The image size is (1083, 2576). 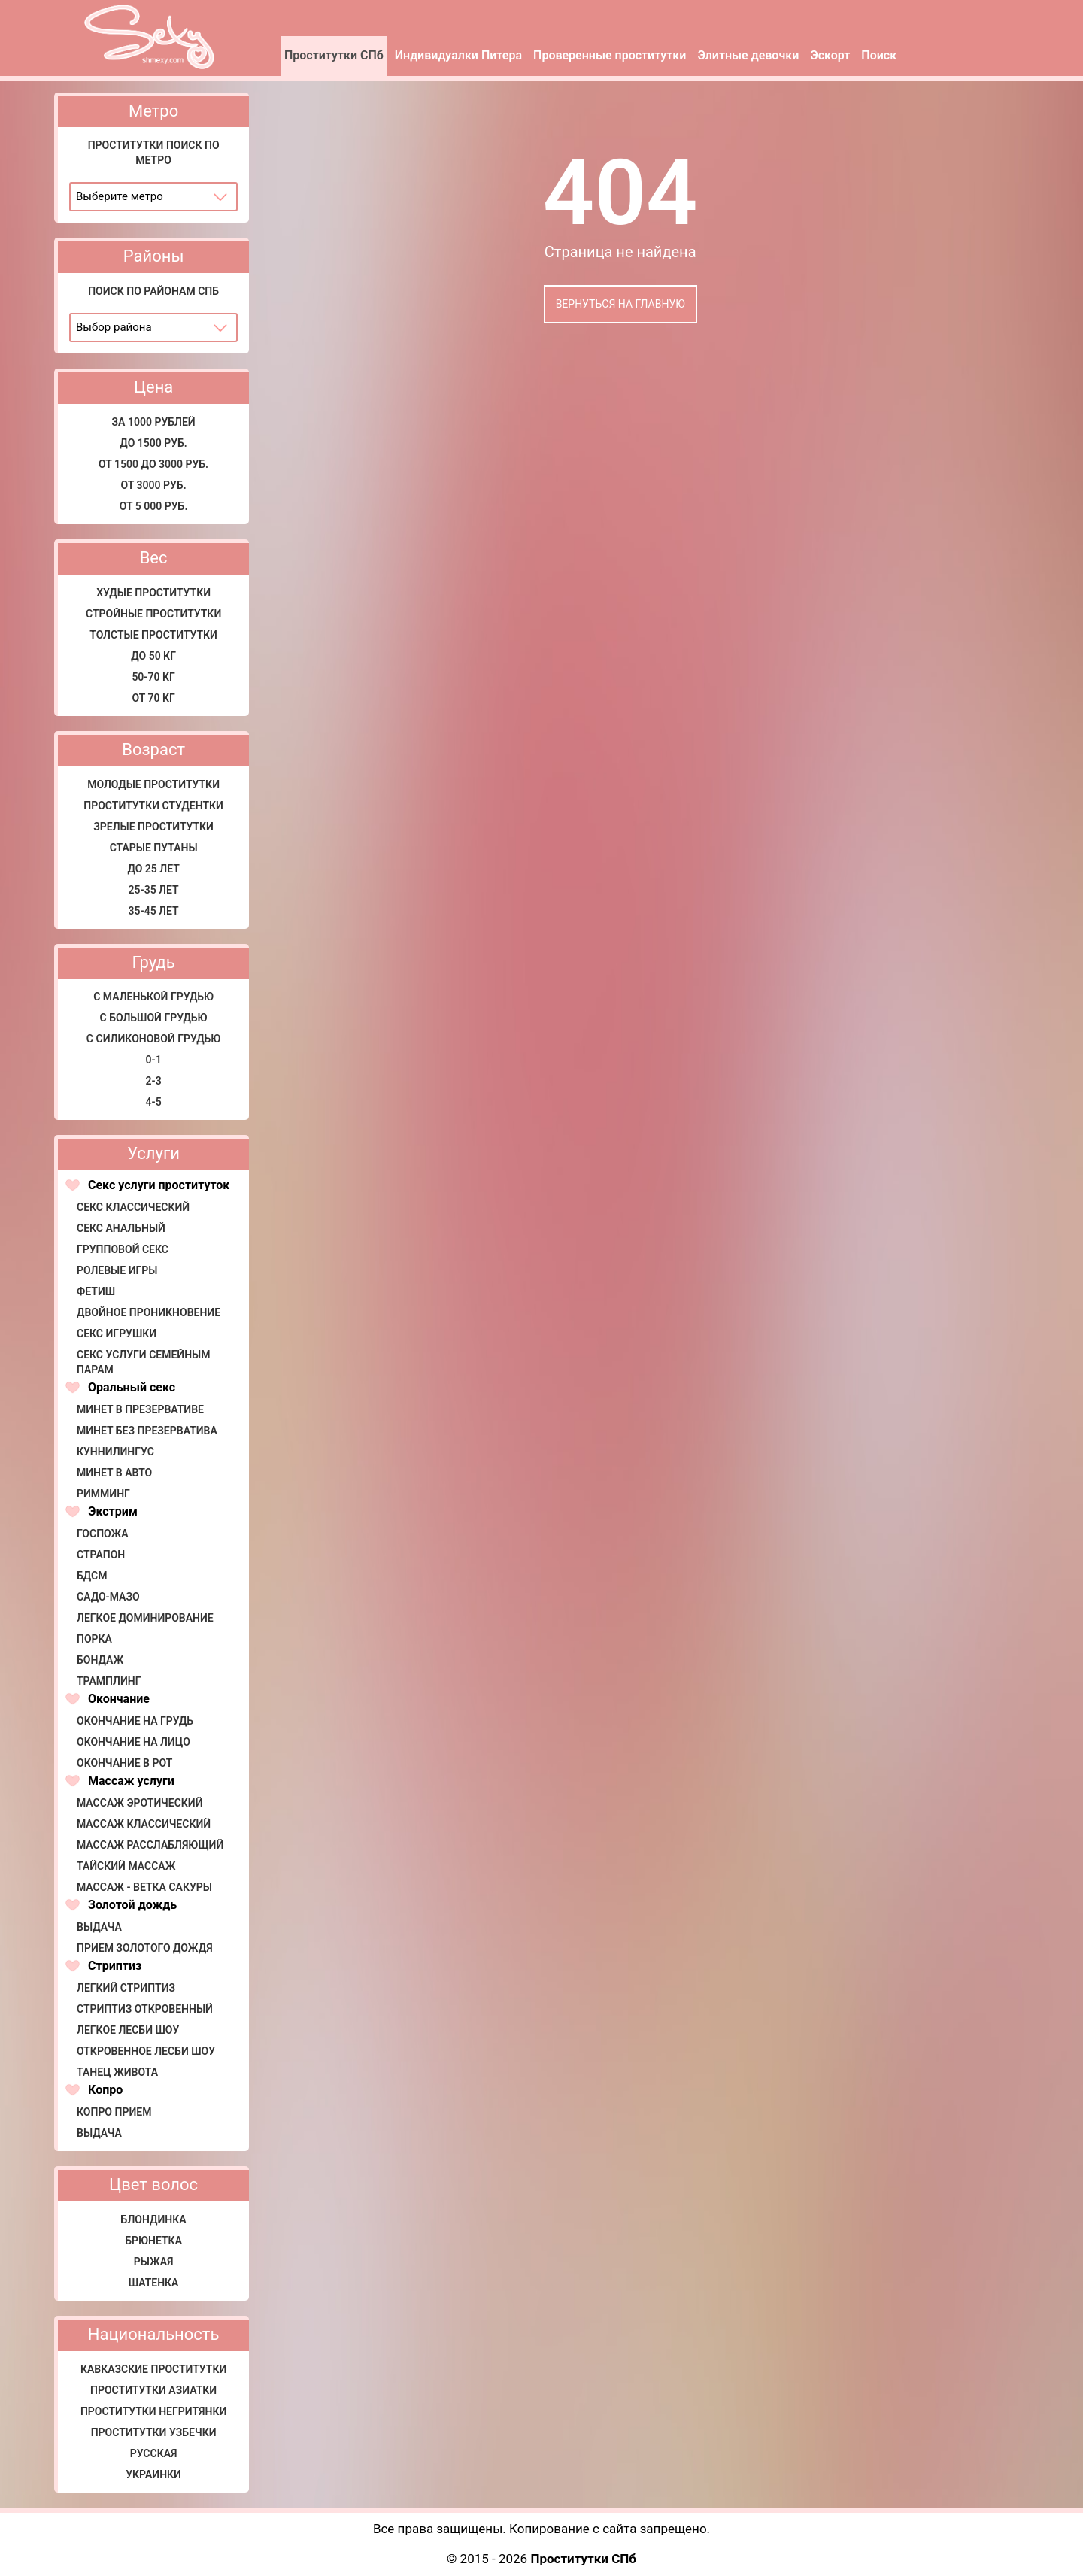 What do you see at coordinates (154, 2283) in the screenshot?
I see `Шатенка` at bounding box center [154, 2283].